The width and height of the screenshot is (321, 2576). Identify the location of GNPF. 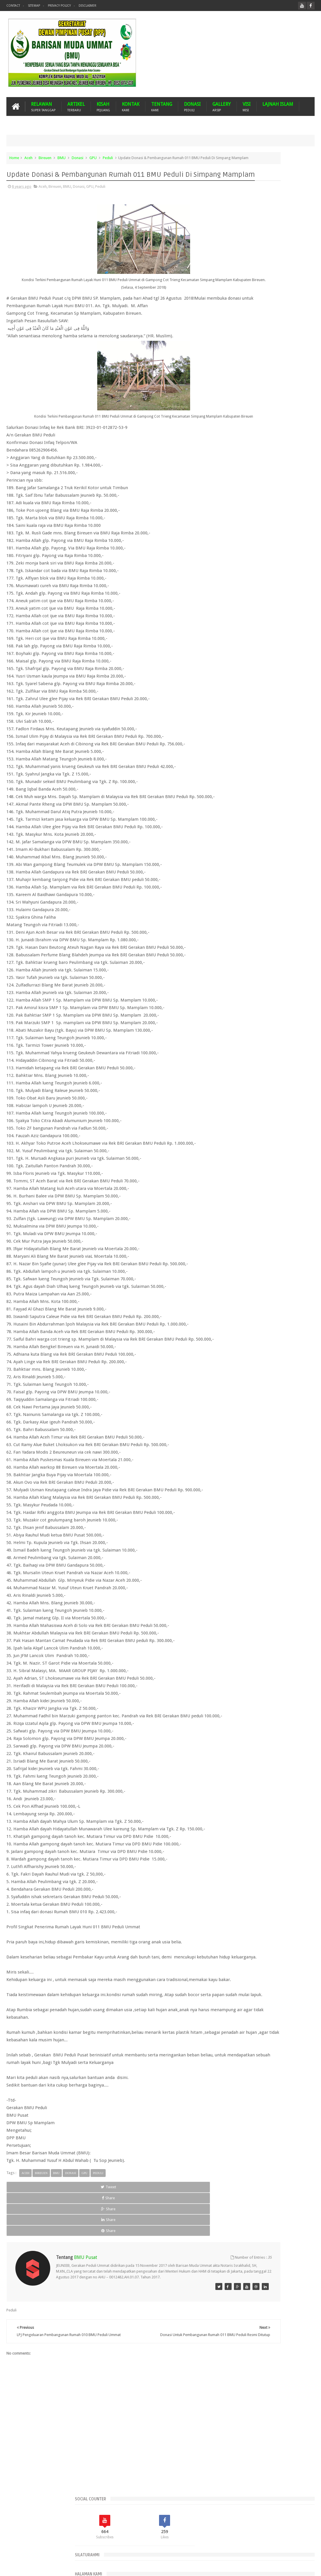
(259, 483).